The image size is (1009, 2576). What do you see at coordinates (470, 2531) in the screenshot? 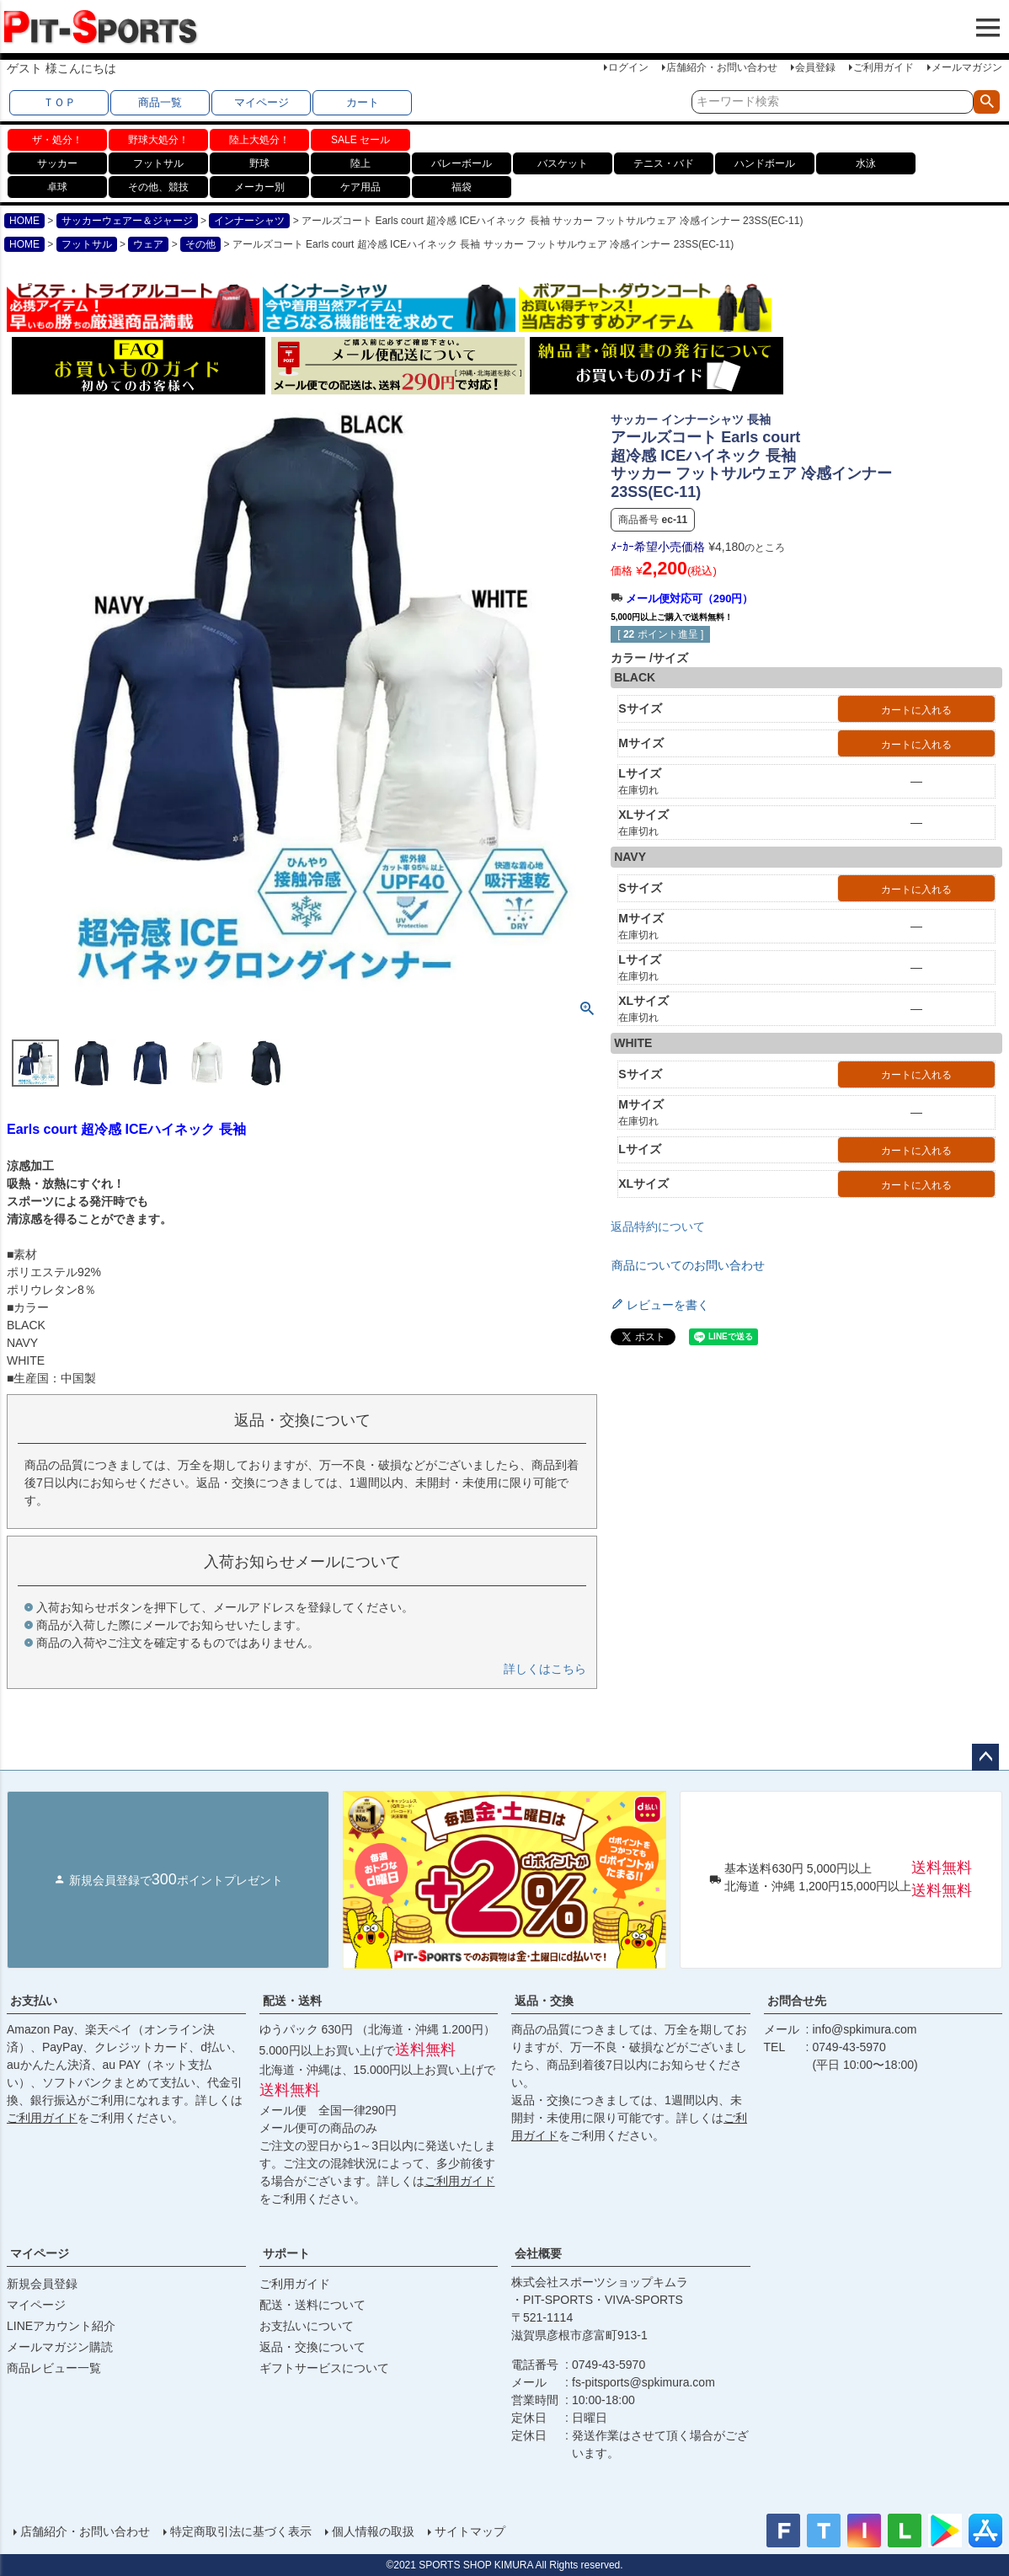
I see `サイトマップ` at bounding box center [470, 2531].